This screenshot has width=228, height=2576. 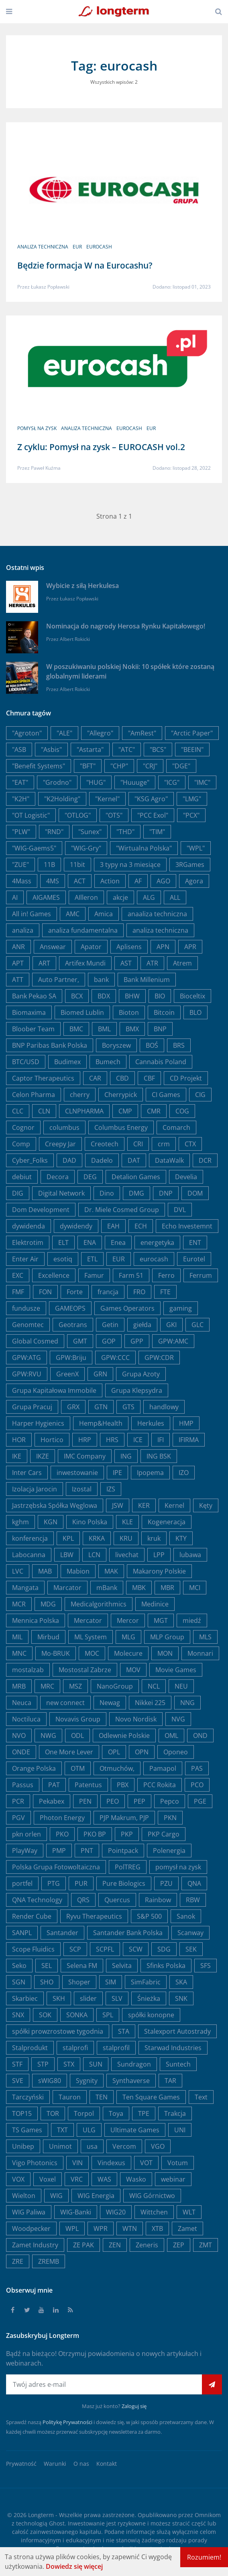 I want to click on ONDE, so click(x=21, y=1752).